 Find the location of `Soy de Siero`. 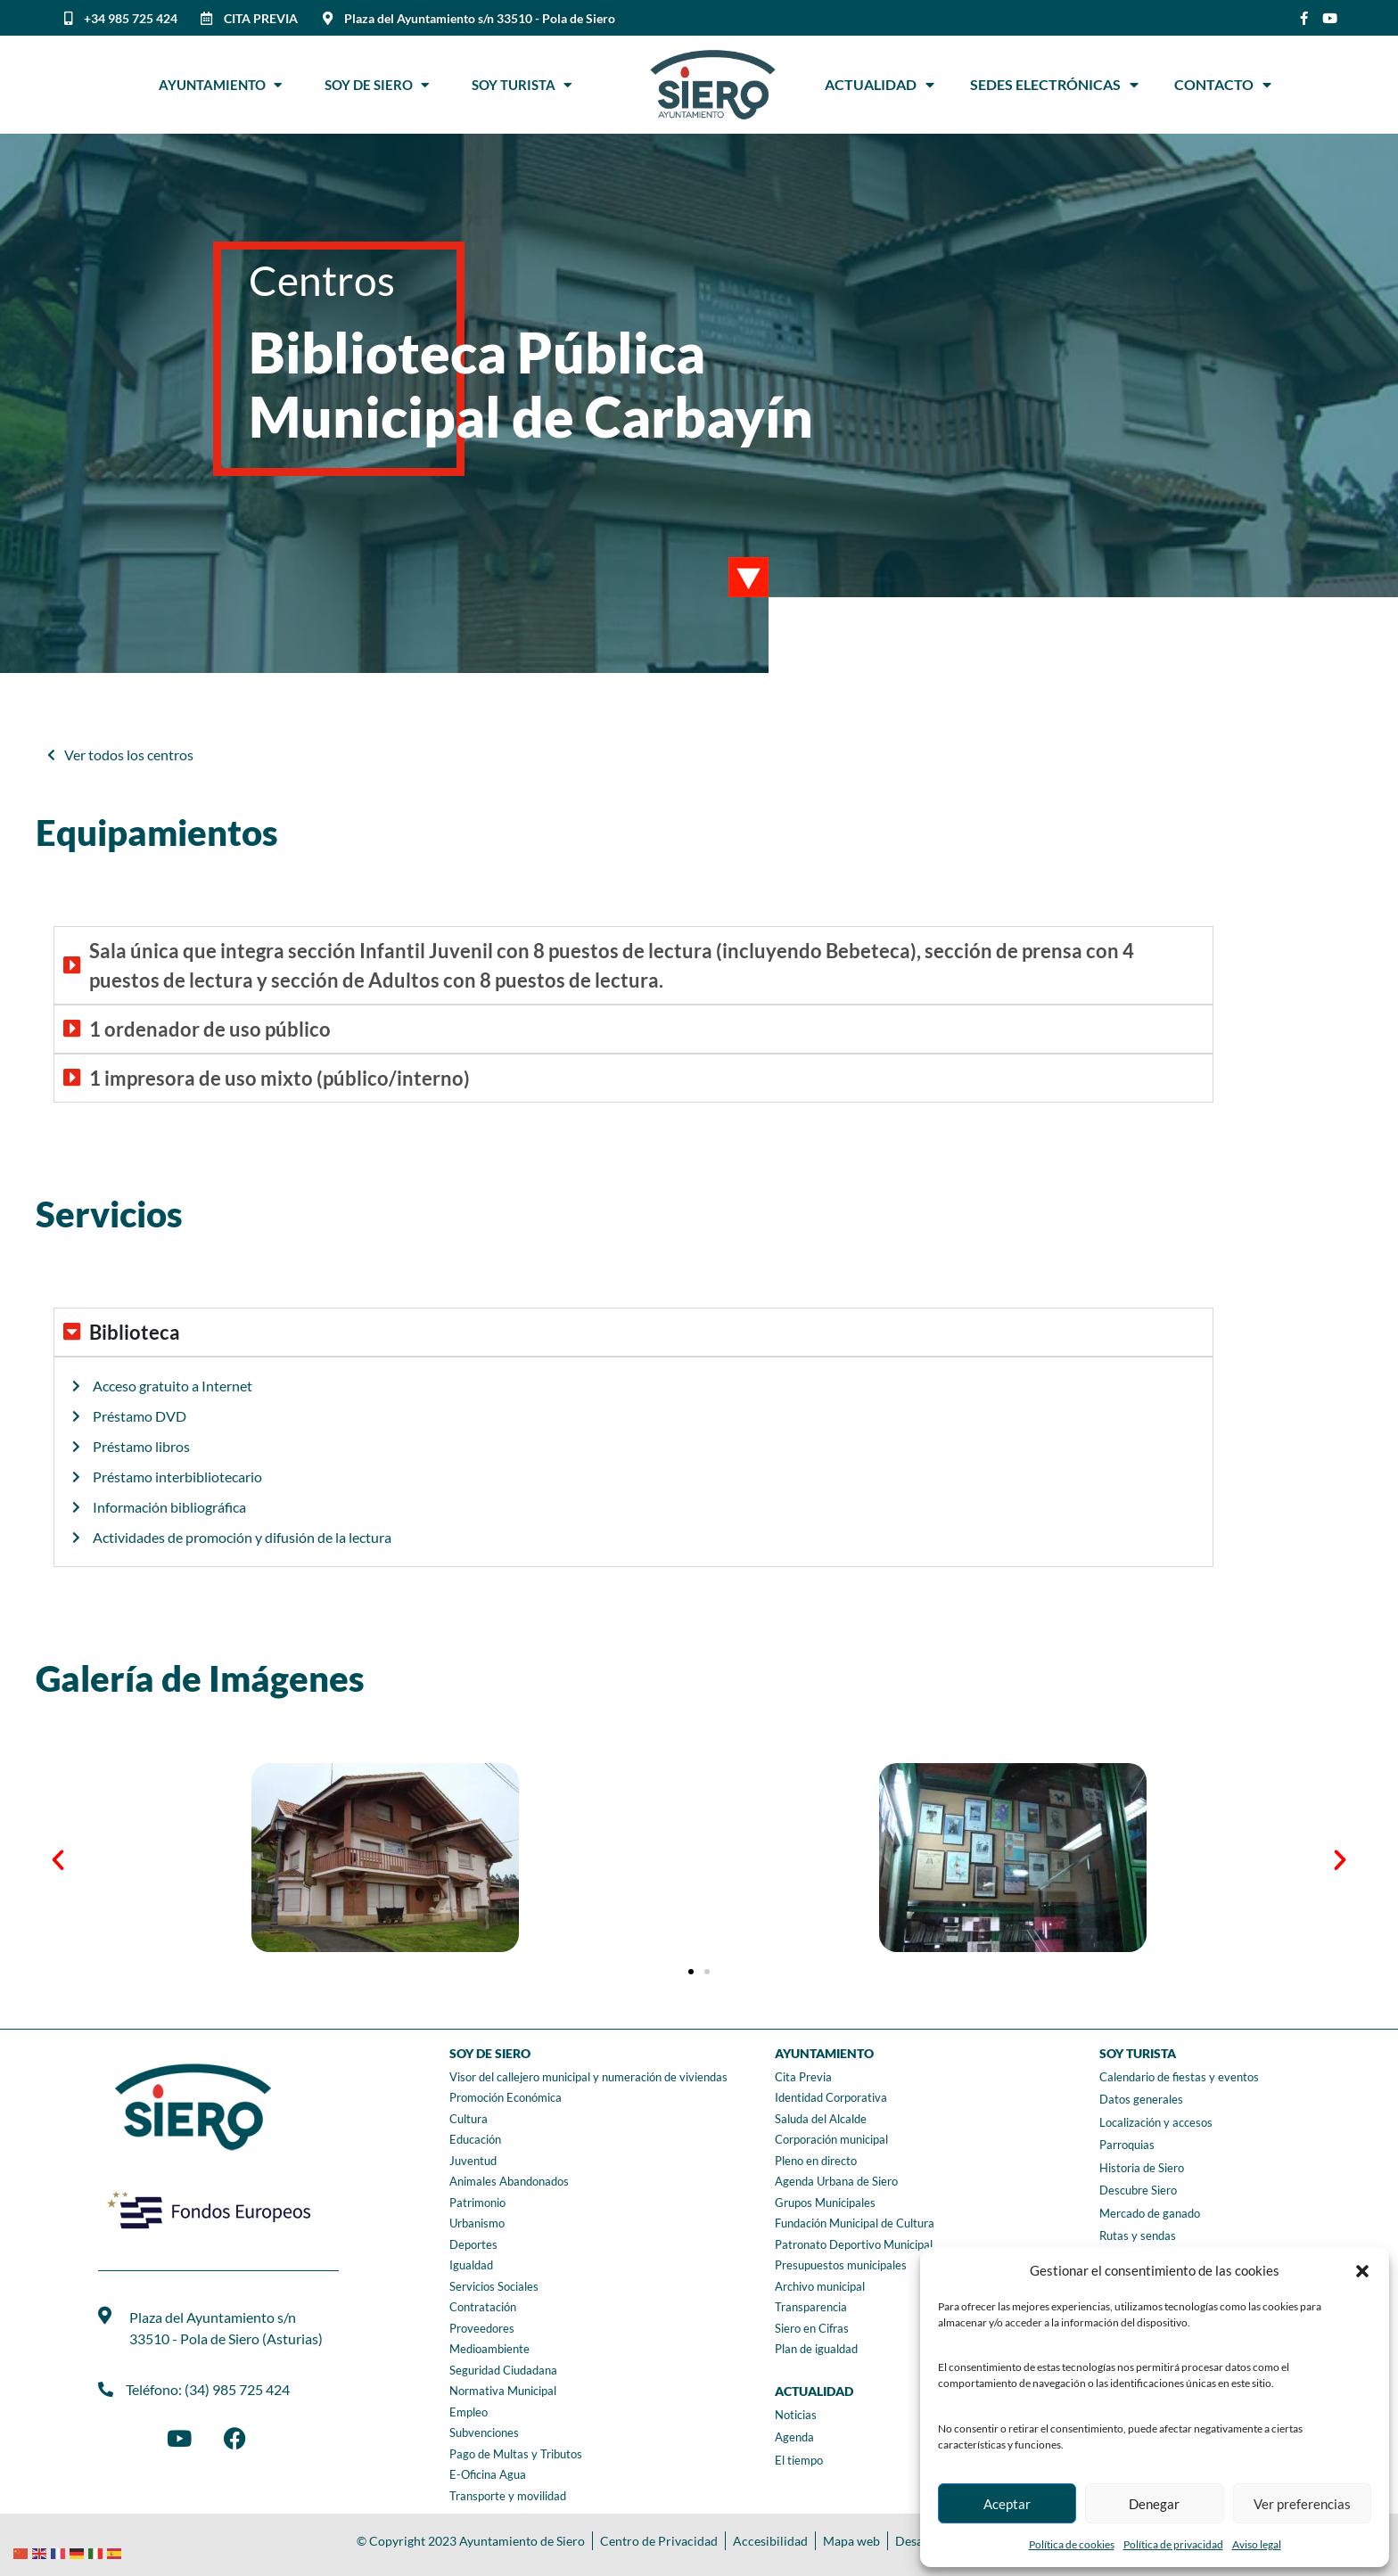

Soy de Siero is located at coordinates (377, 85).